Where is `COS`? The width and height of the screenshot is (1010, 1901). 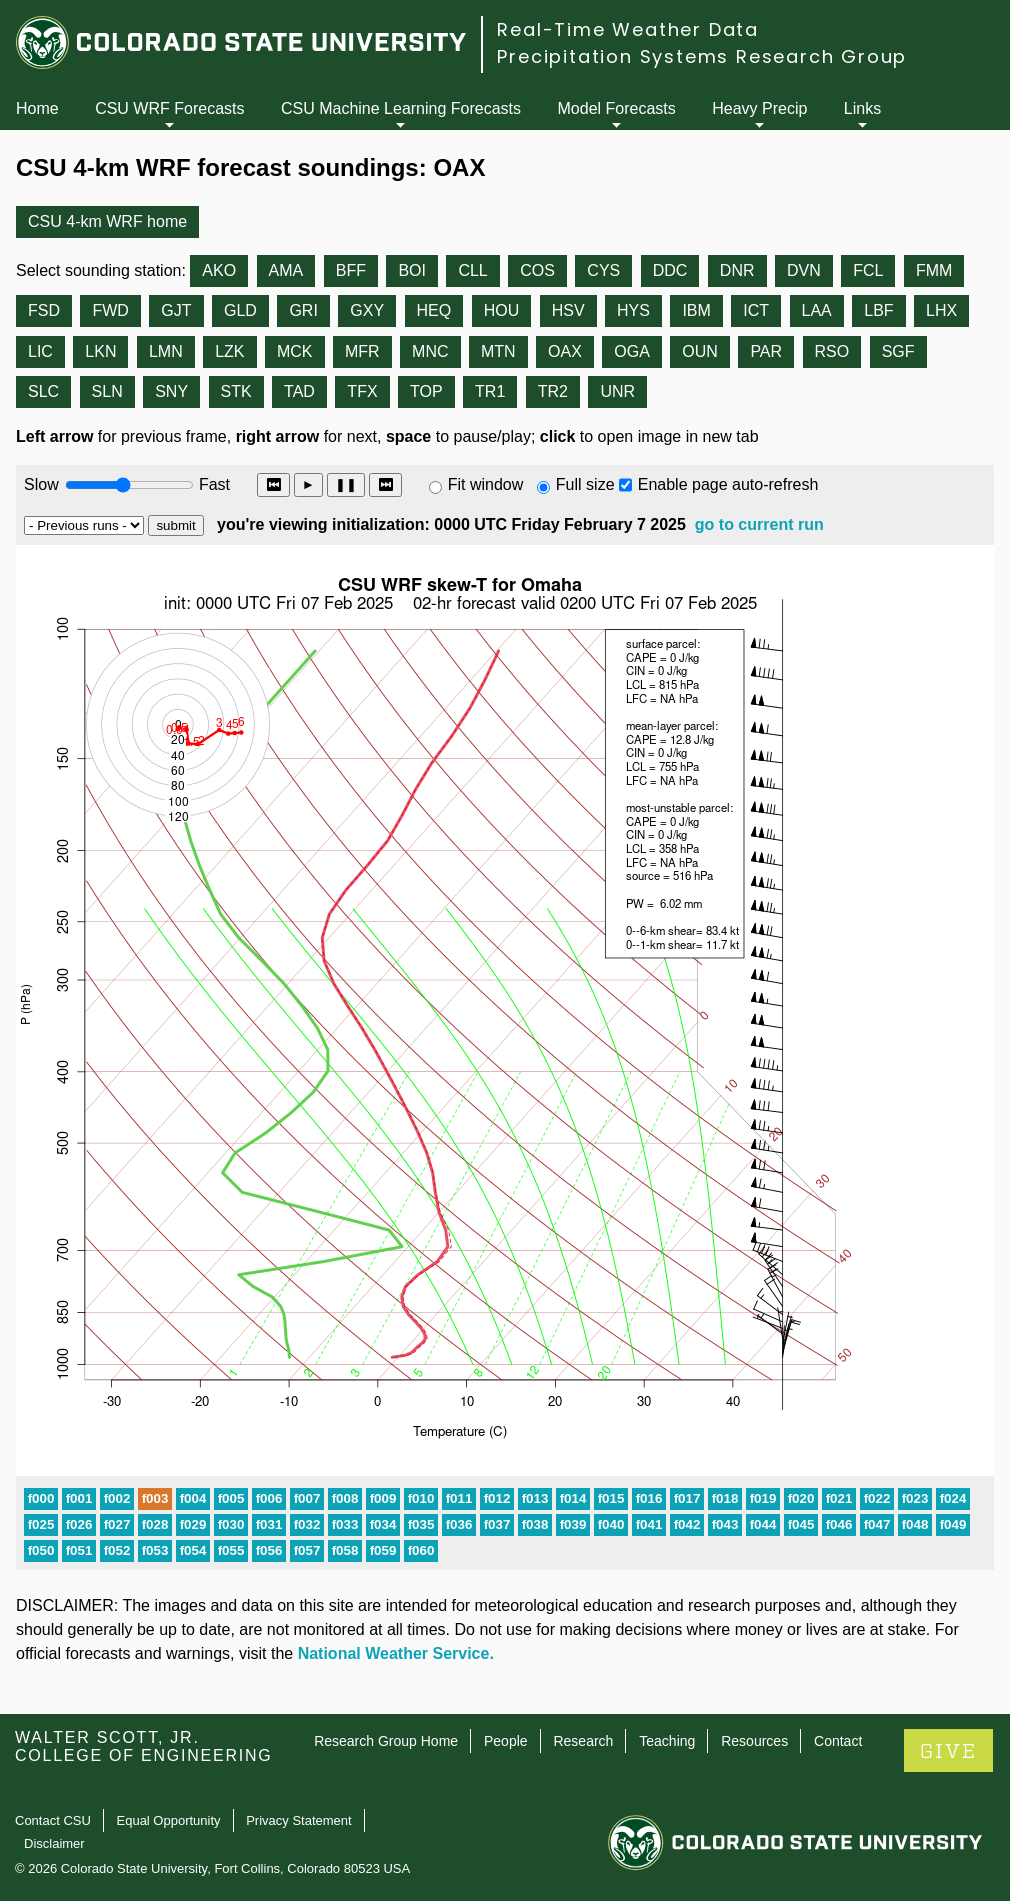 COS is located at coordinates (537, 270).